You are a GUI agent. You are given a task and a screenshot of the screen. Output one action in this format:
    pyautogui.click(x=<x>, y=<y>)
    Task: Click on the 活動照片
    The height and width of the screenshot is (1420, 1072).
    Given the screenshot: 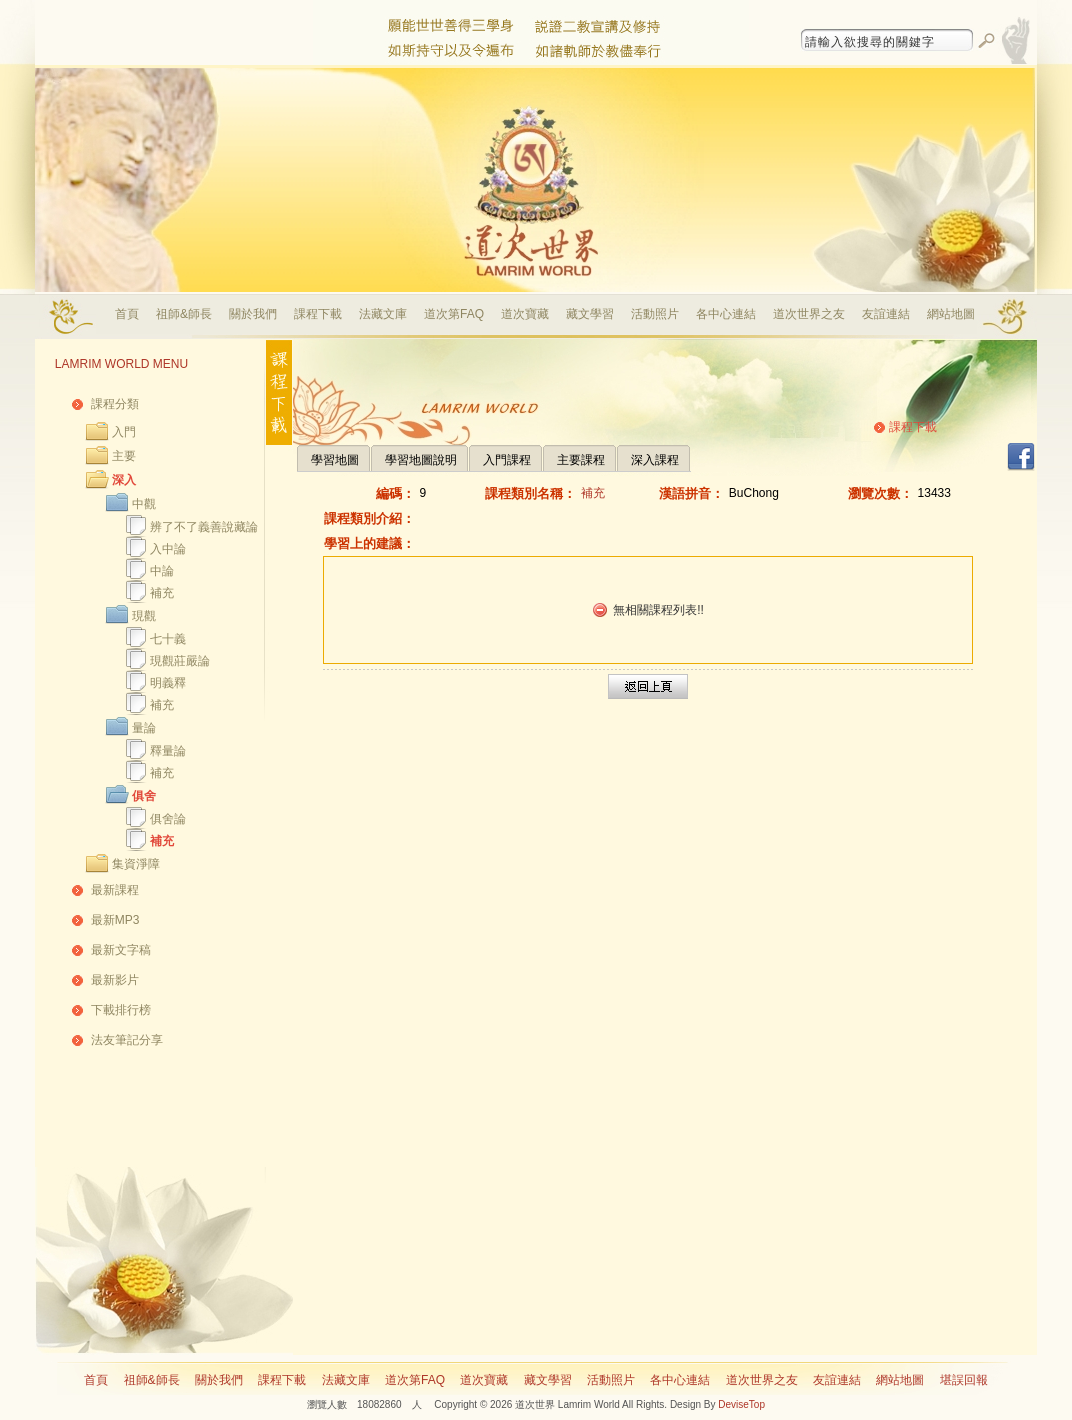 What is the action you would take?
    pyautogui.click(x=655, y=314)
    